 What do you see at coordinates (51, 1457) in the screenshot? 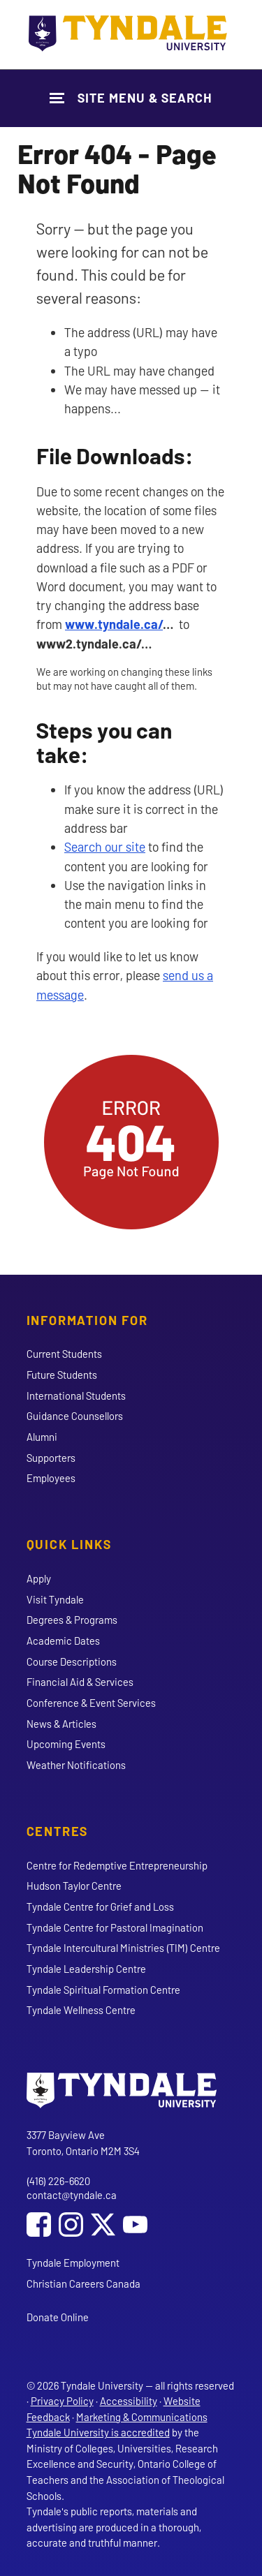
I see `Supporters` at bounding box center [51, 1457].